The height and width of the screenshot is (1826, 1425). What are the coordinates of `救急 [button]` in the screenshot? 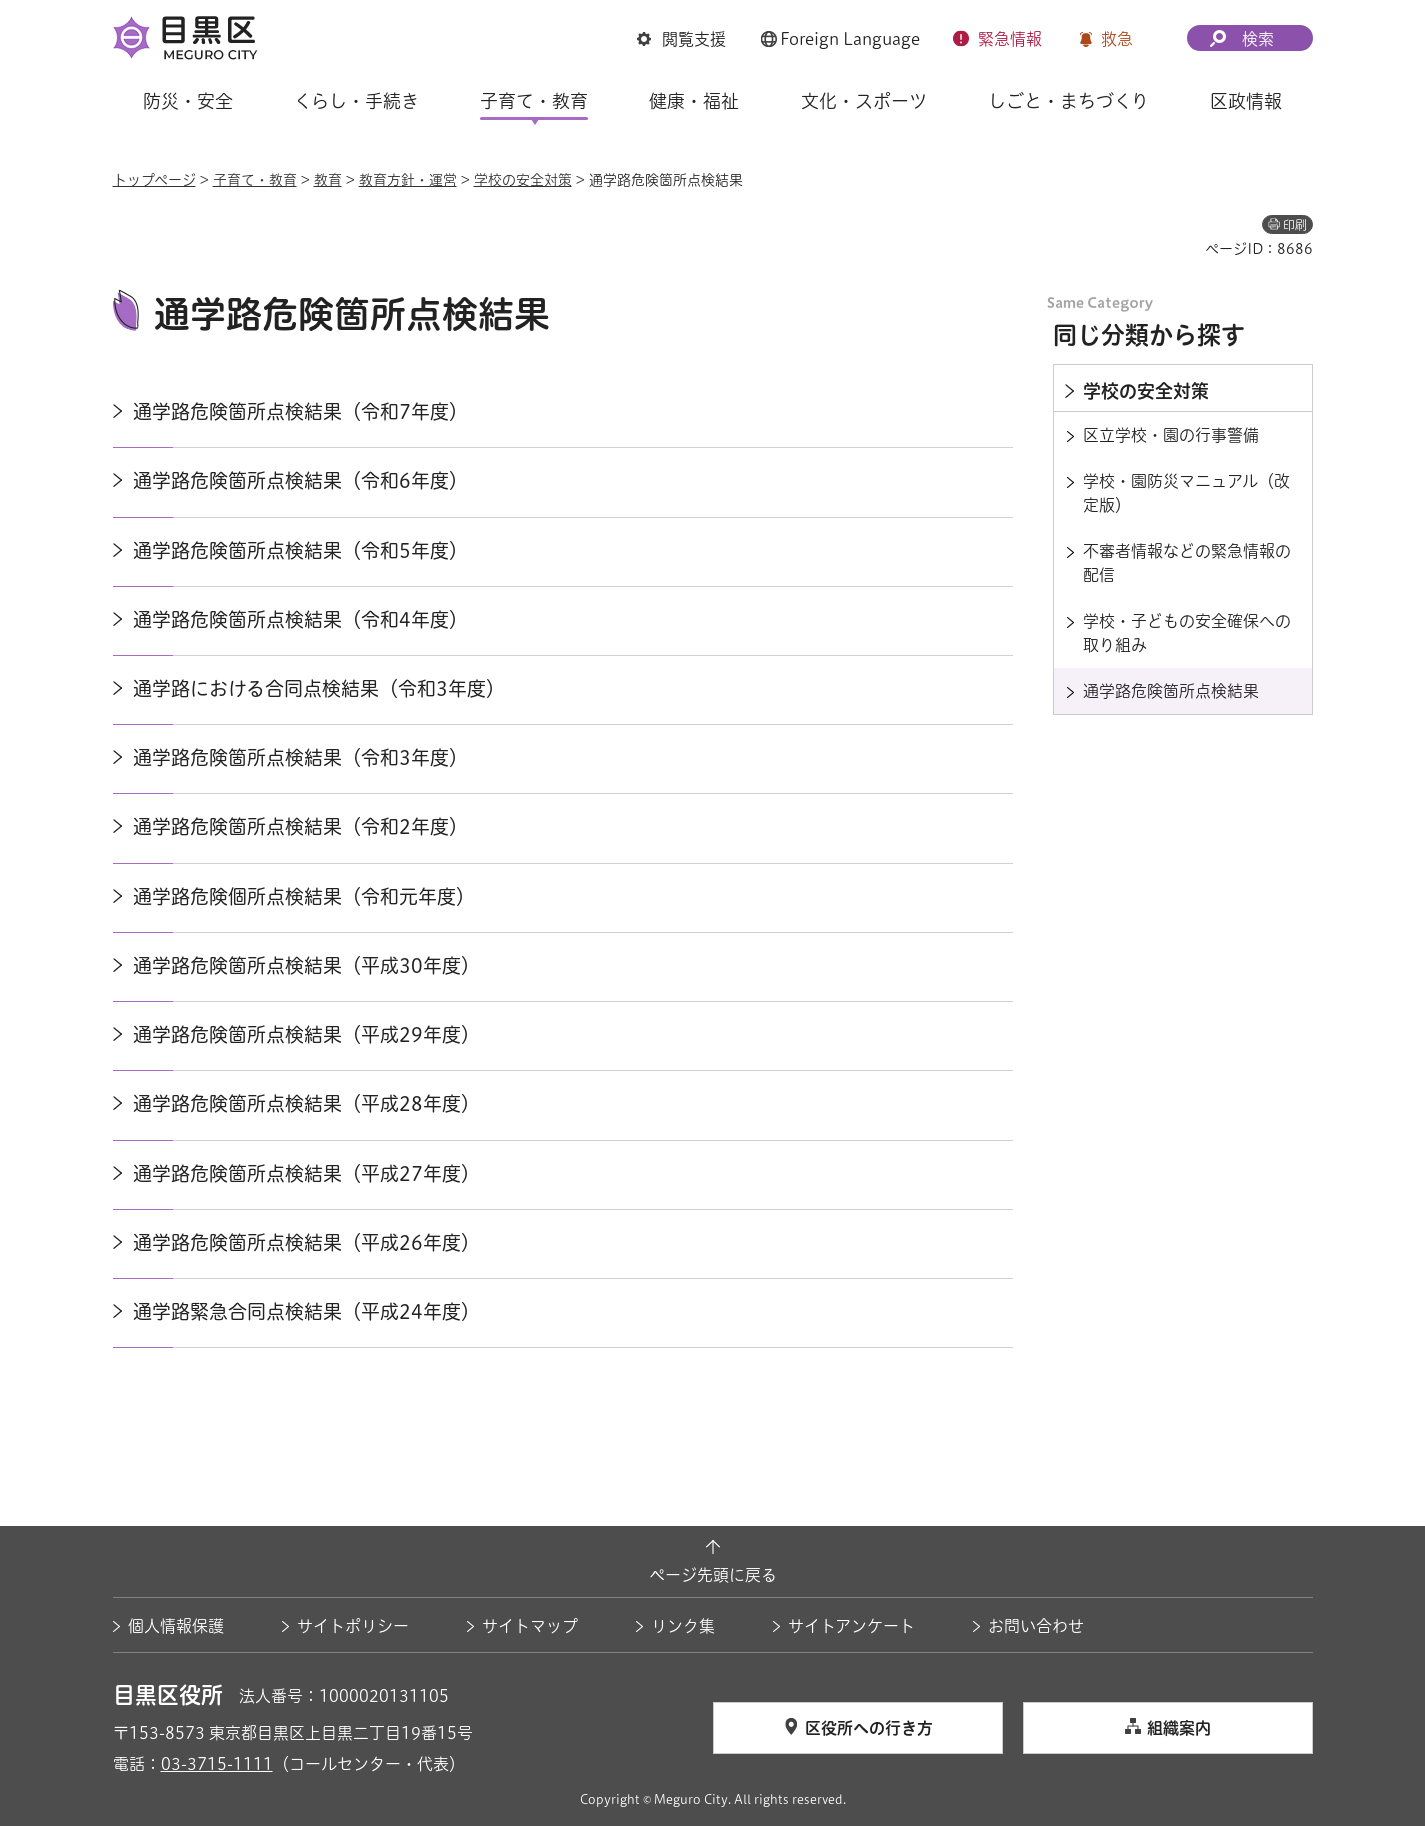 It's located at (1117, 39).